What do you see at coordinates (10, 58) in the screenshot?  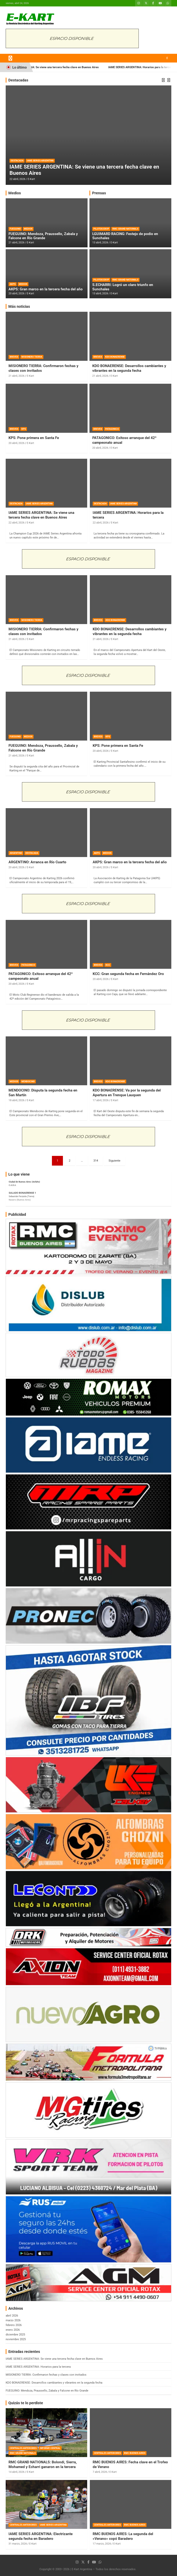 I see `[Alternar navegación]` at bounding box center [10, 58].